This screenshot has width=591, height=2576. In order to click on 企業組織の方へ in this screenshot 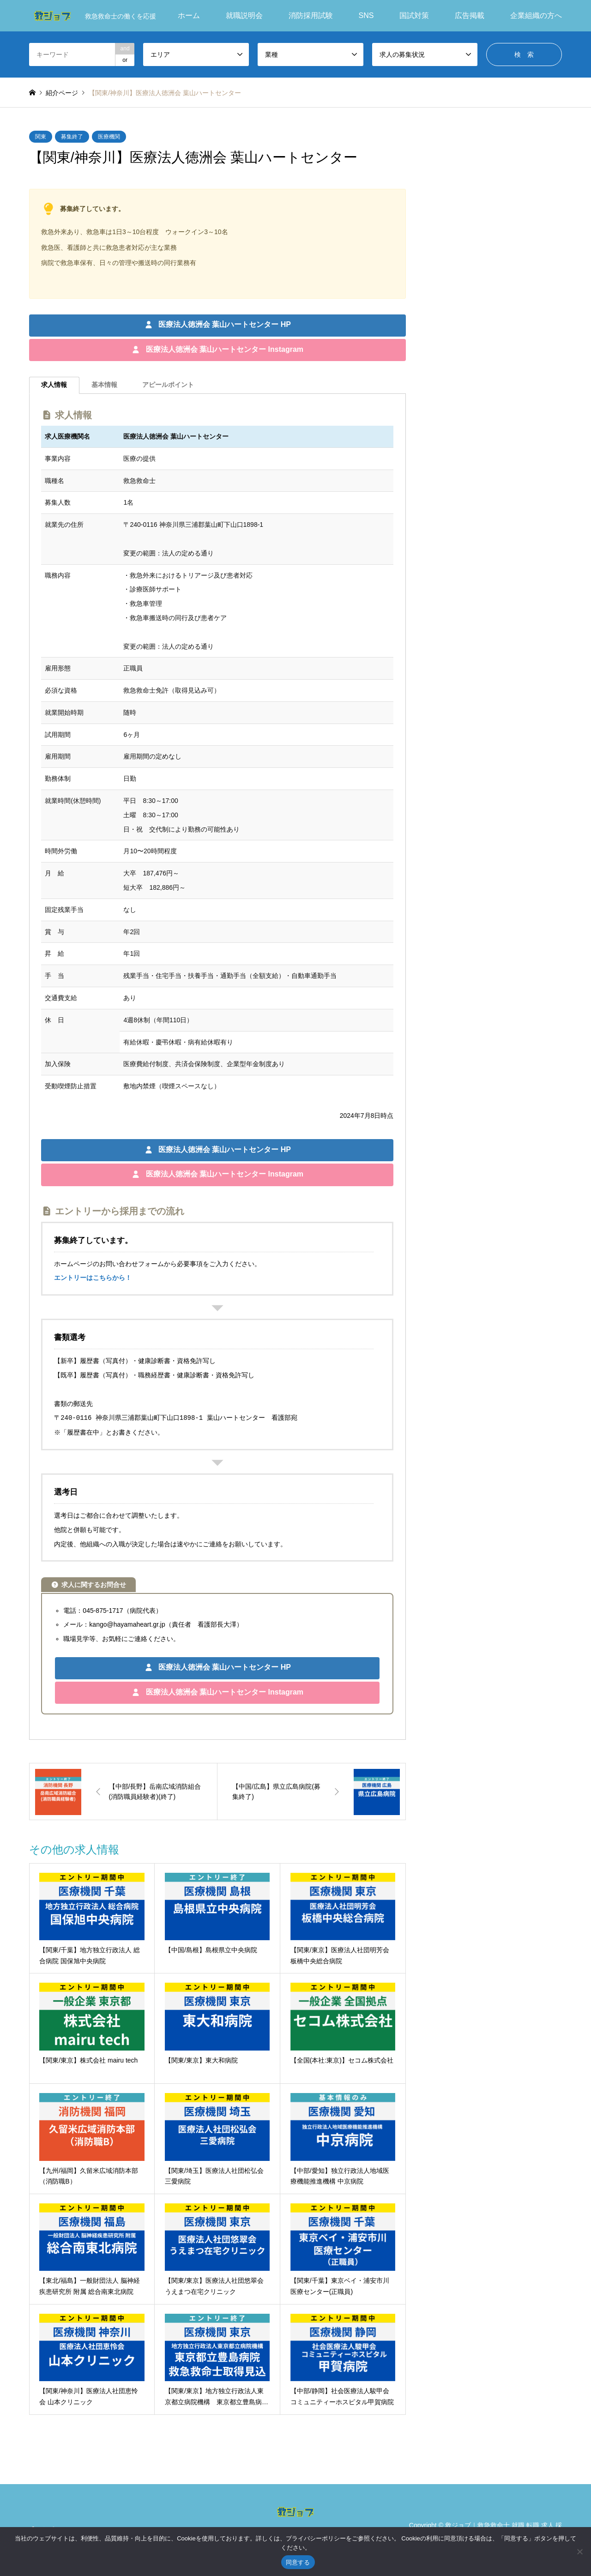, I will do `click(536, 15)`.